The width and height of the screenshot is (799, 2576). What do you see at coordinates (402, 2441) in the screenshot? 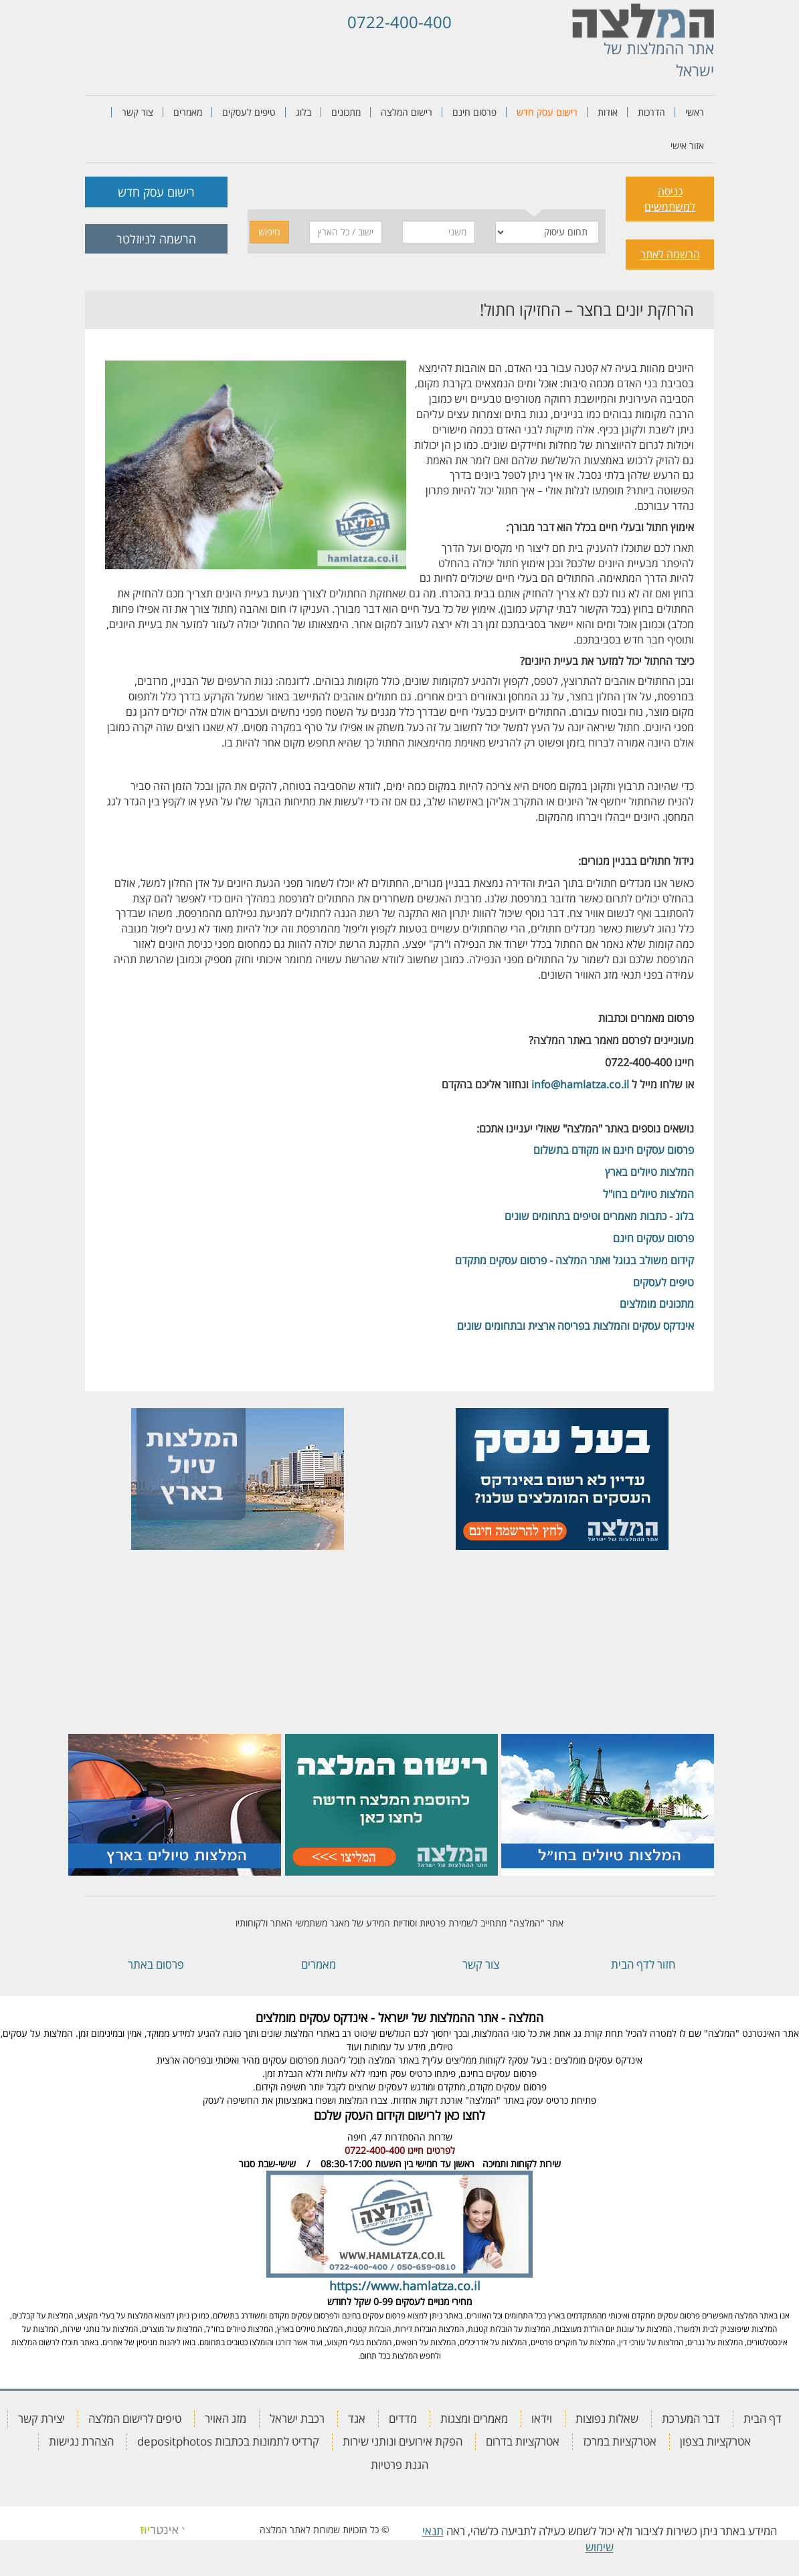
I see `הפקת אירועים ונותני שירות` at bounding box center [402, 2441].